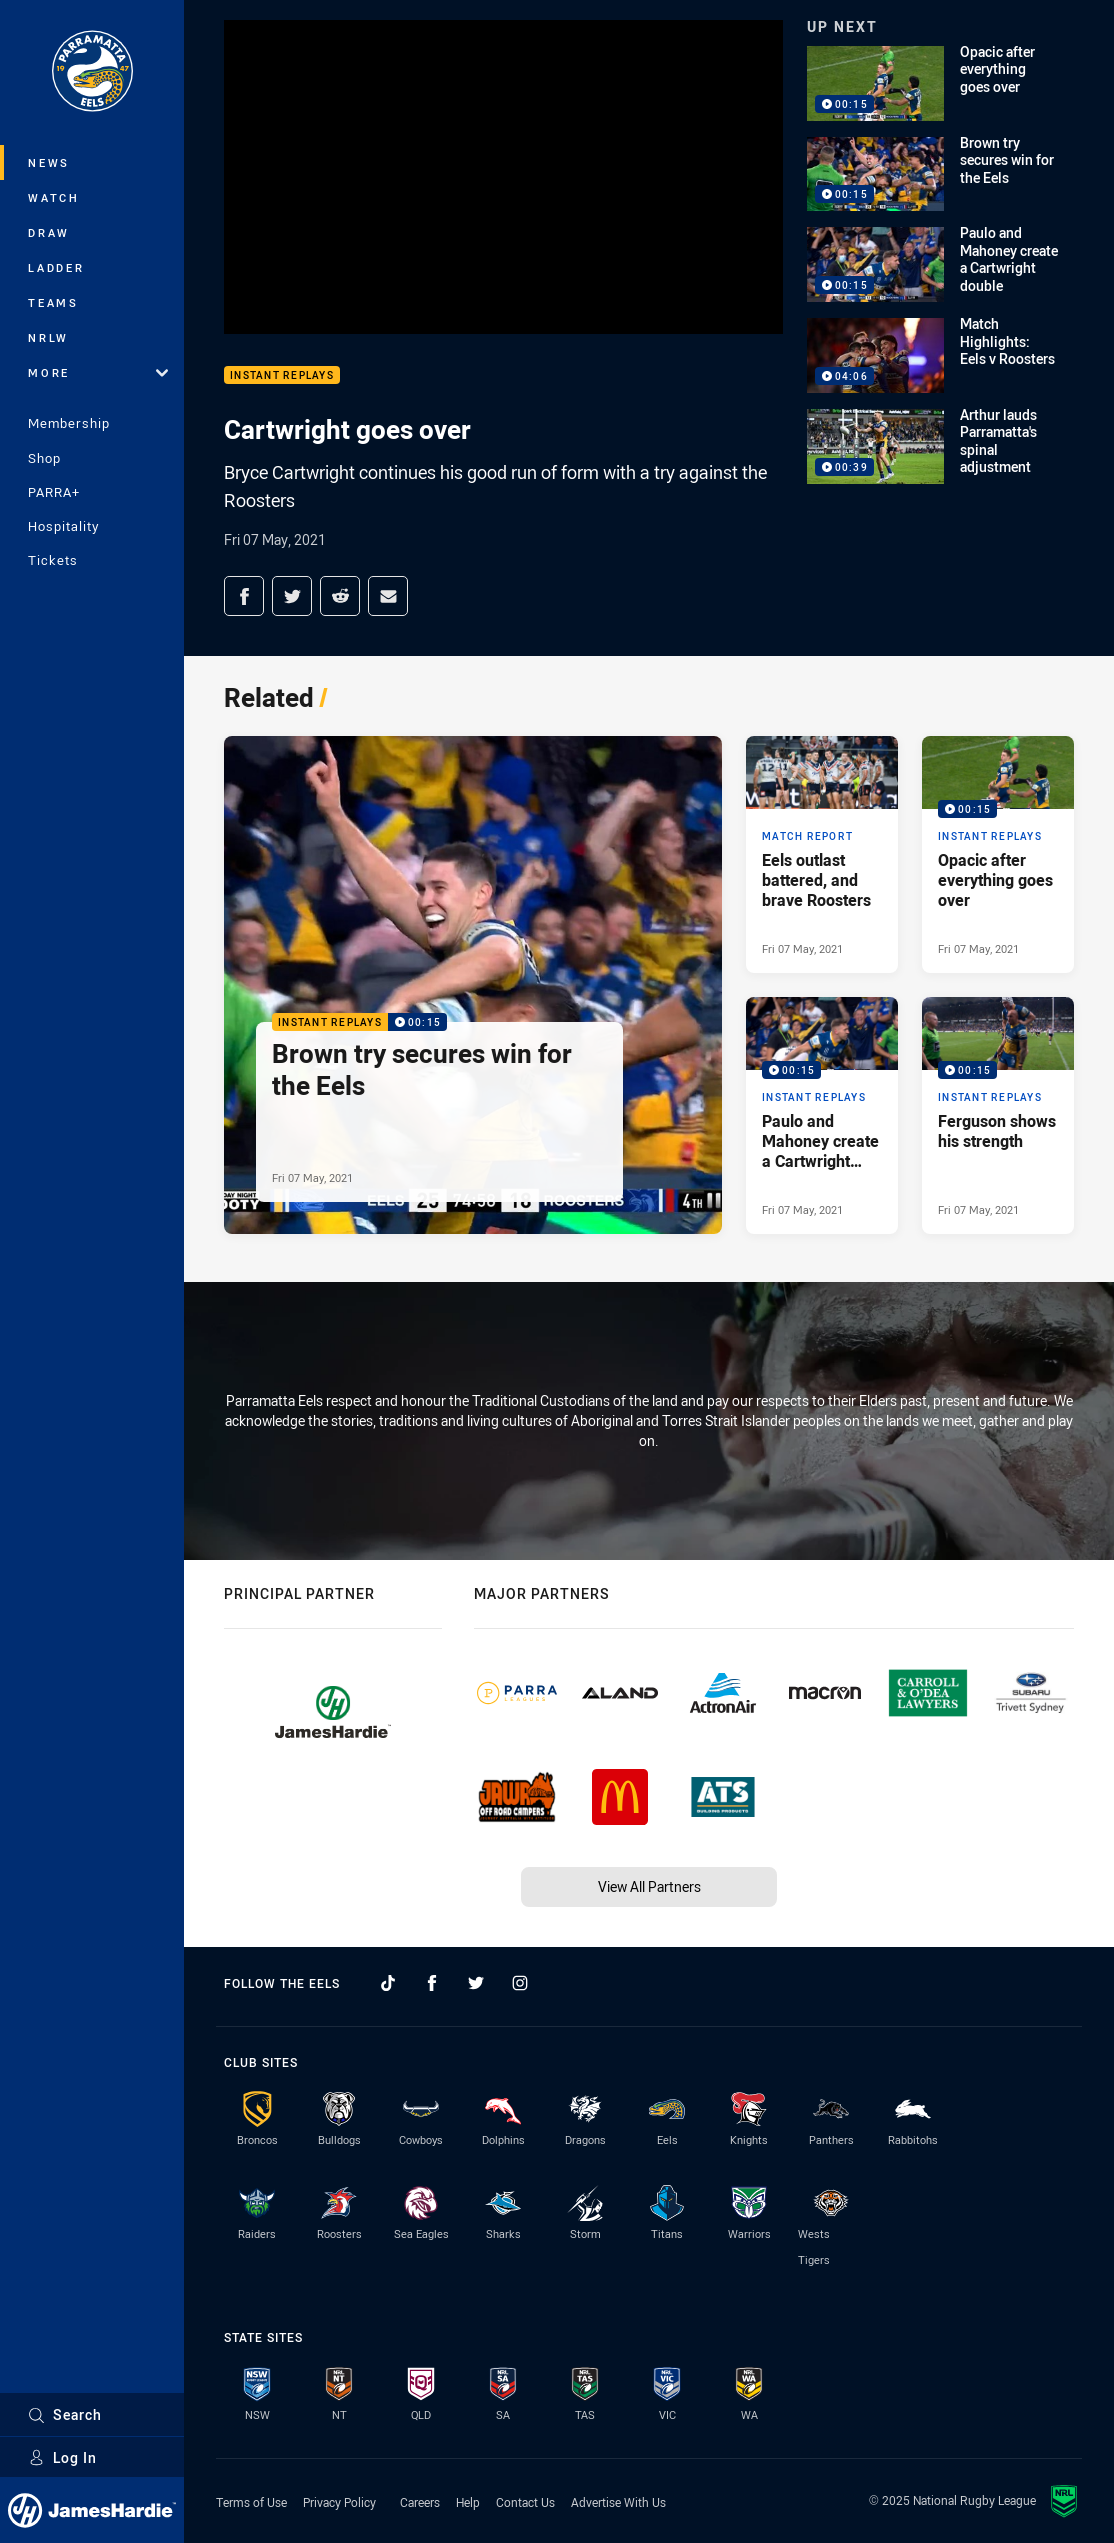 This screenshot has height=2543, width=1114. Describe the element at coordinates (339, 2502) in the screenshot. I see `Privacy Policy` at that location.